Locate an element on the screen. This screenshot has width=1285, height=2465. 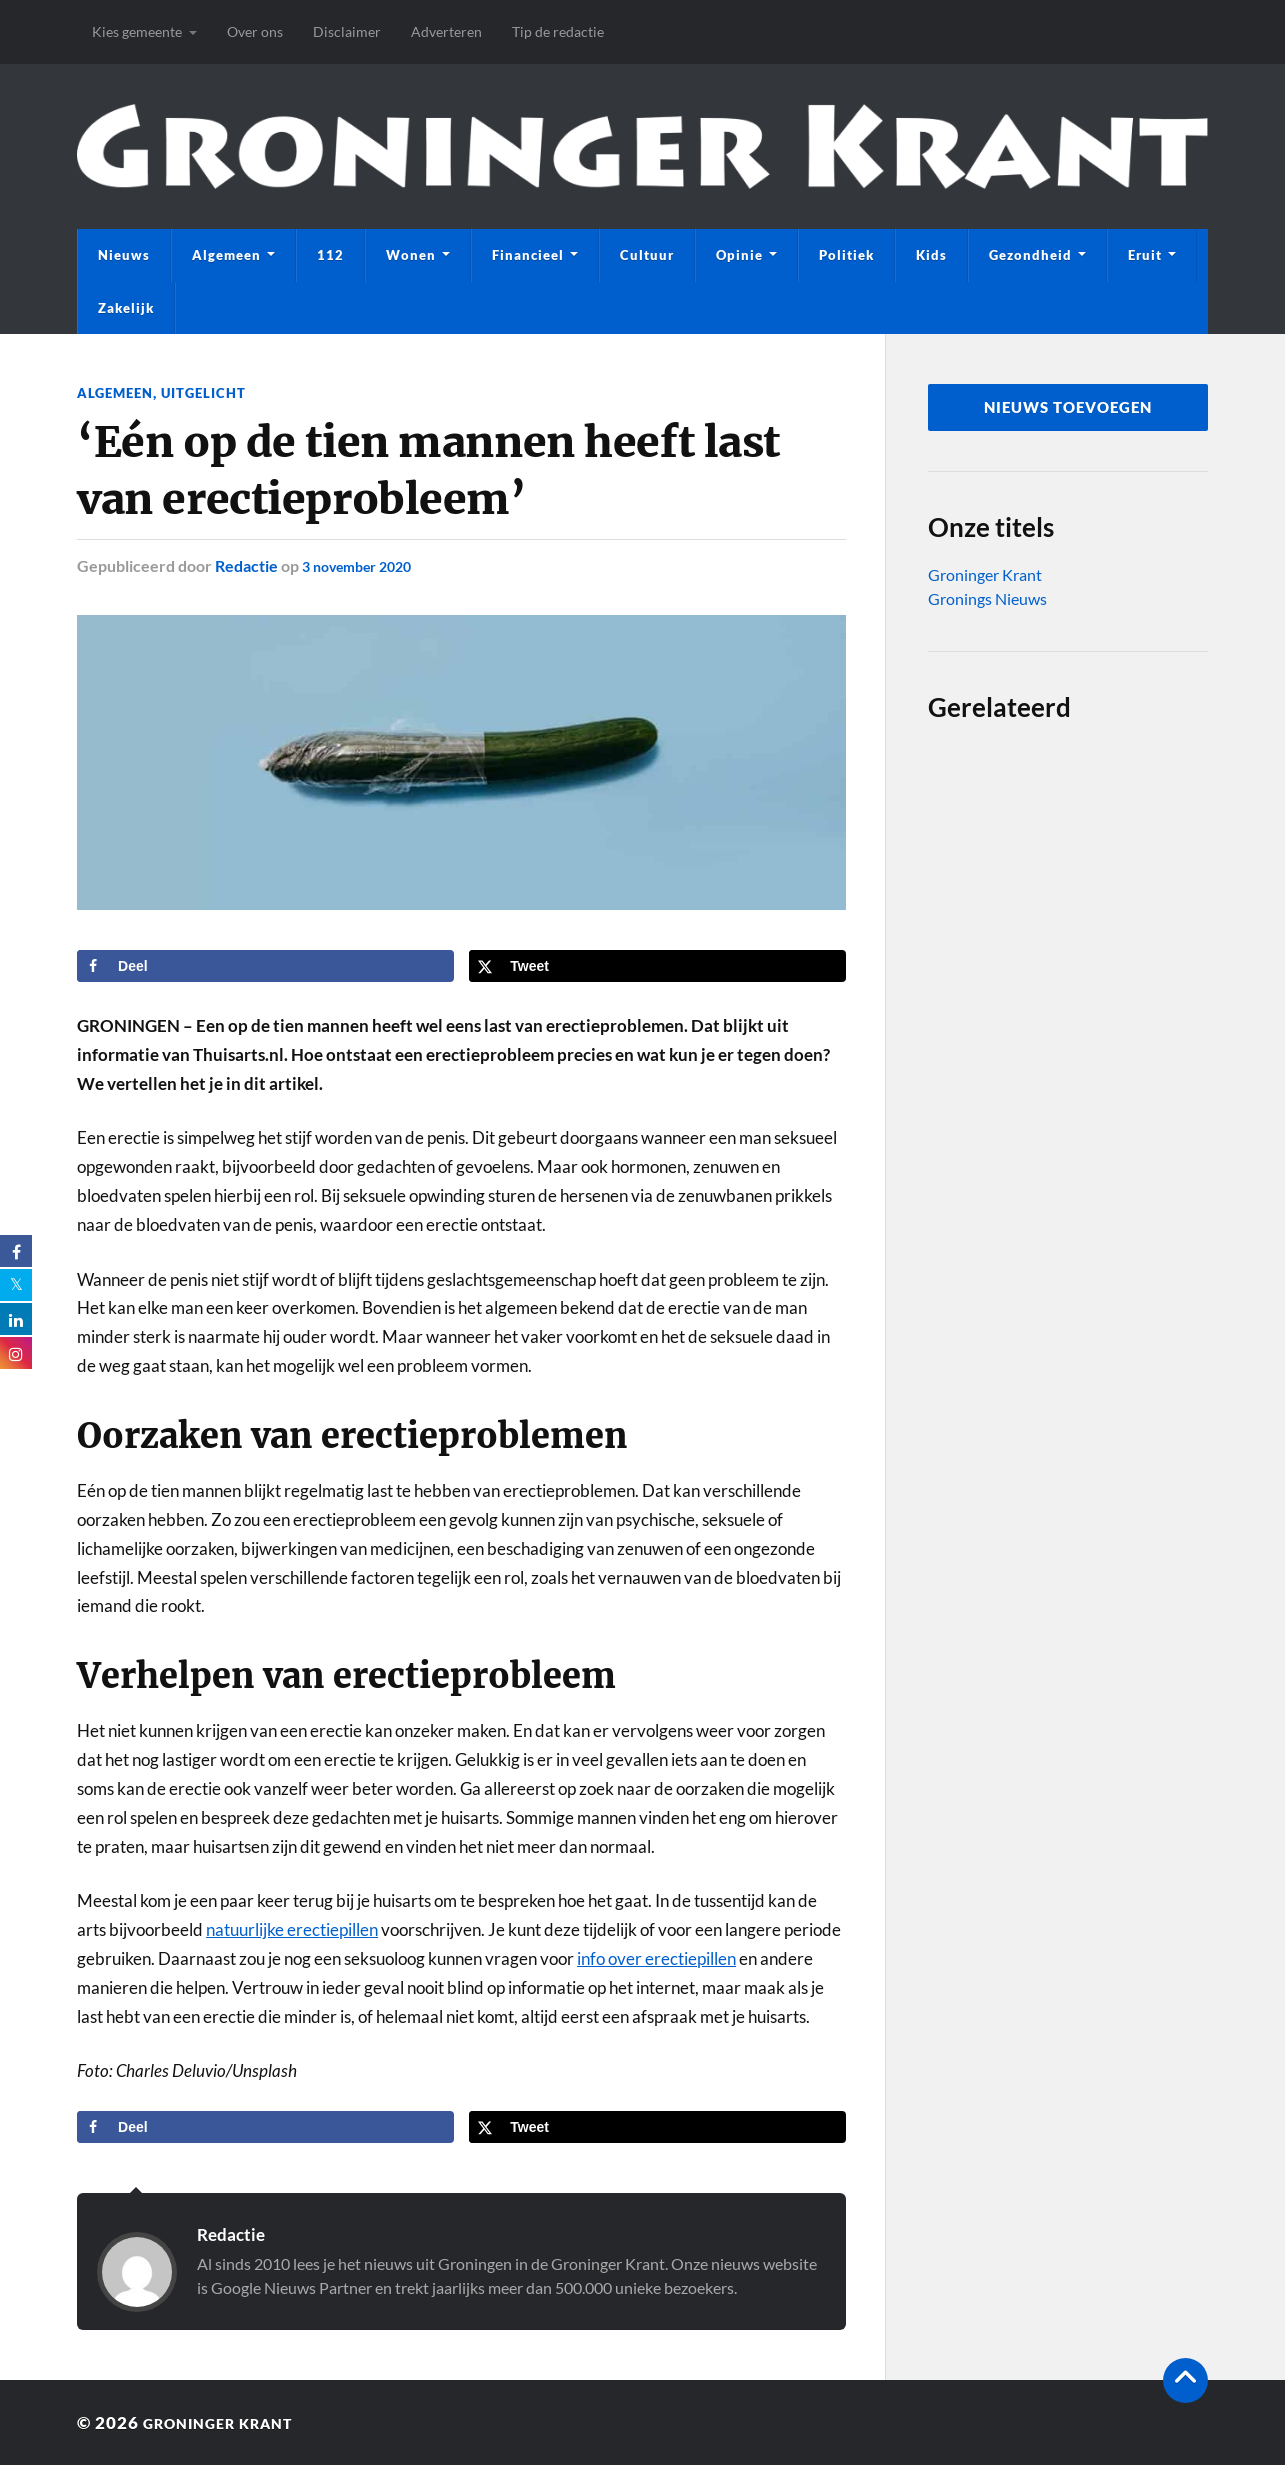
Eruit is located at coordinates (1145, 255).